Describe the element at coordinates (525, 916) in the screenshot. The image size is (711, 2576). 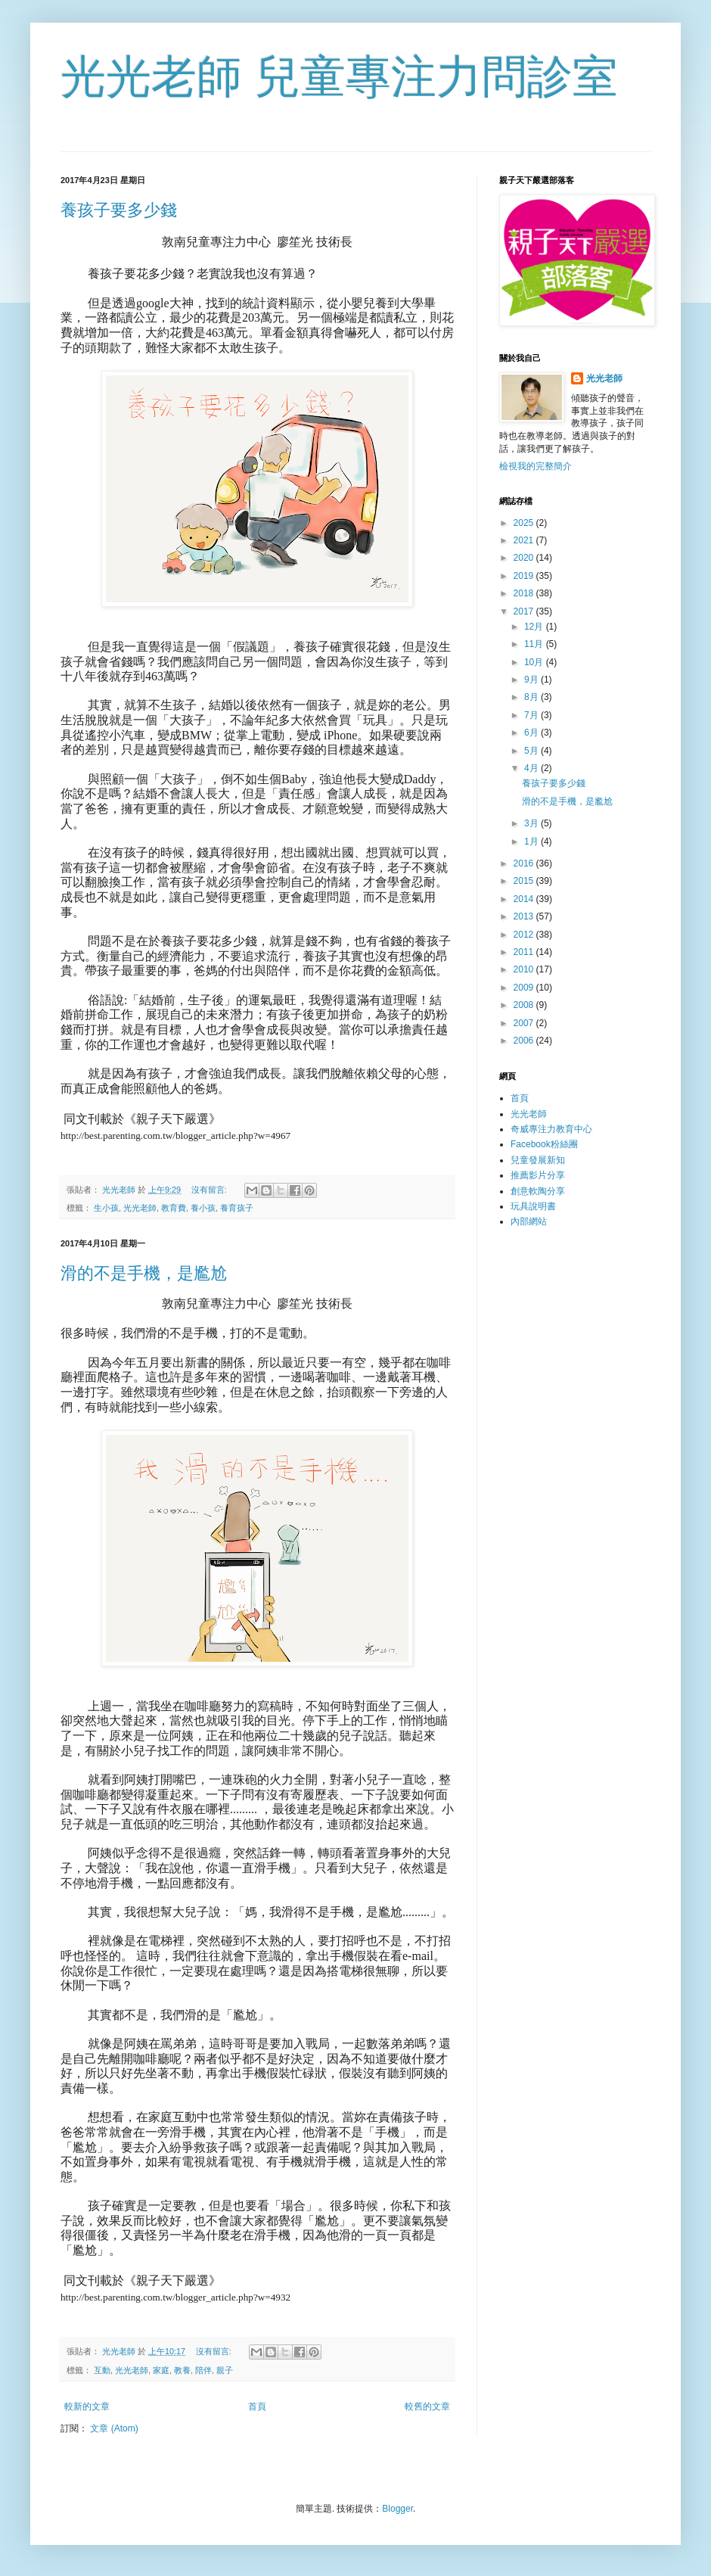
I see `2013` at that location.